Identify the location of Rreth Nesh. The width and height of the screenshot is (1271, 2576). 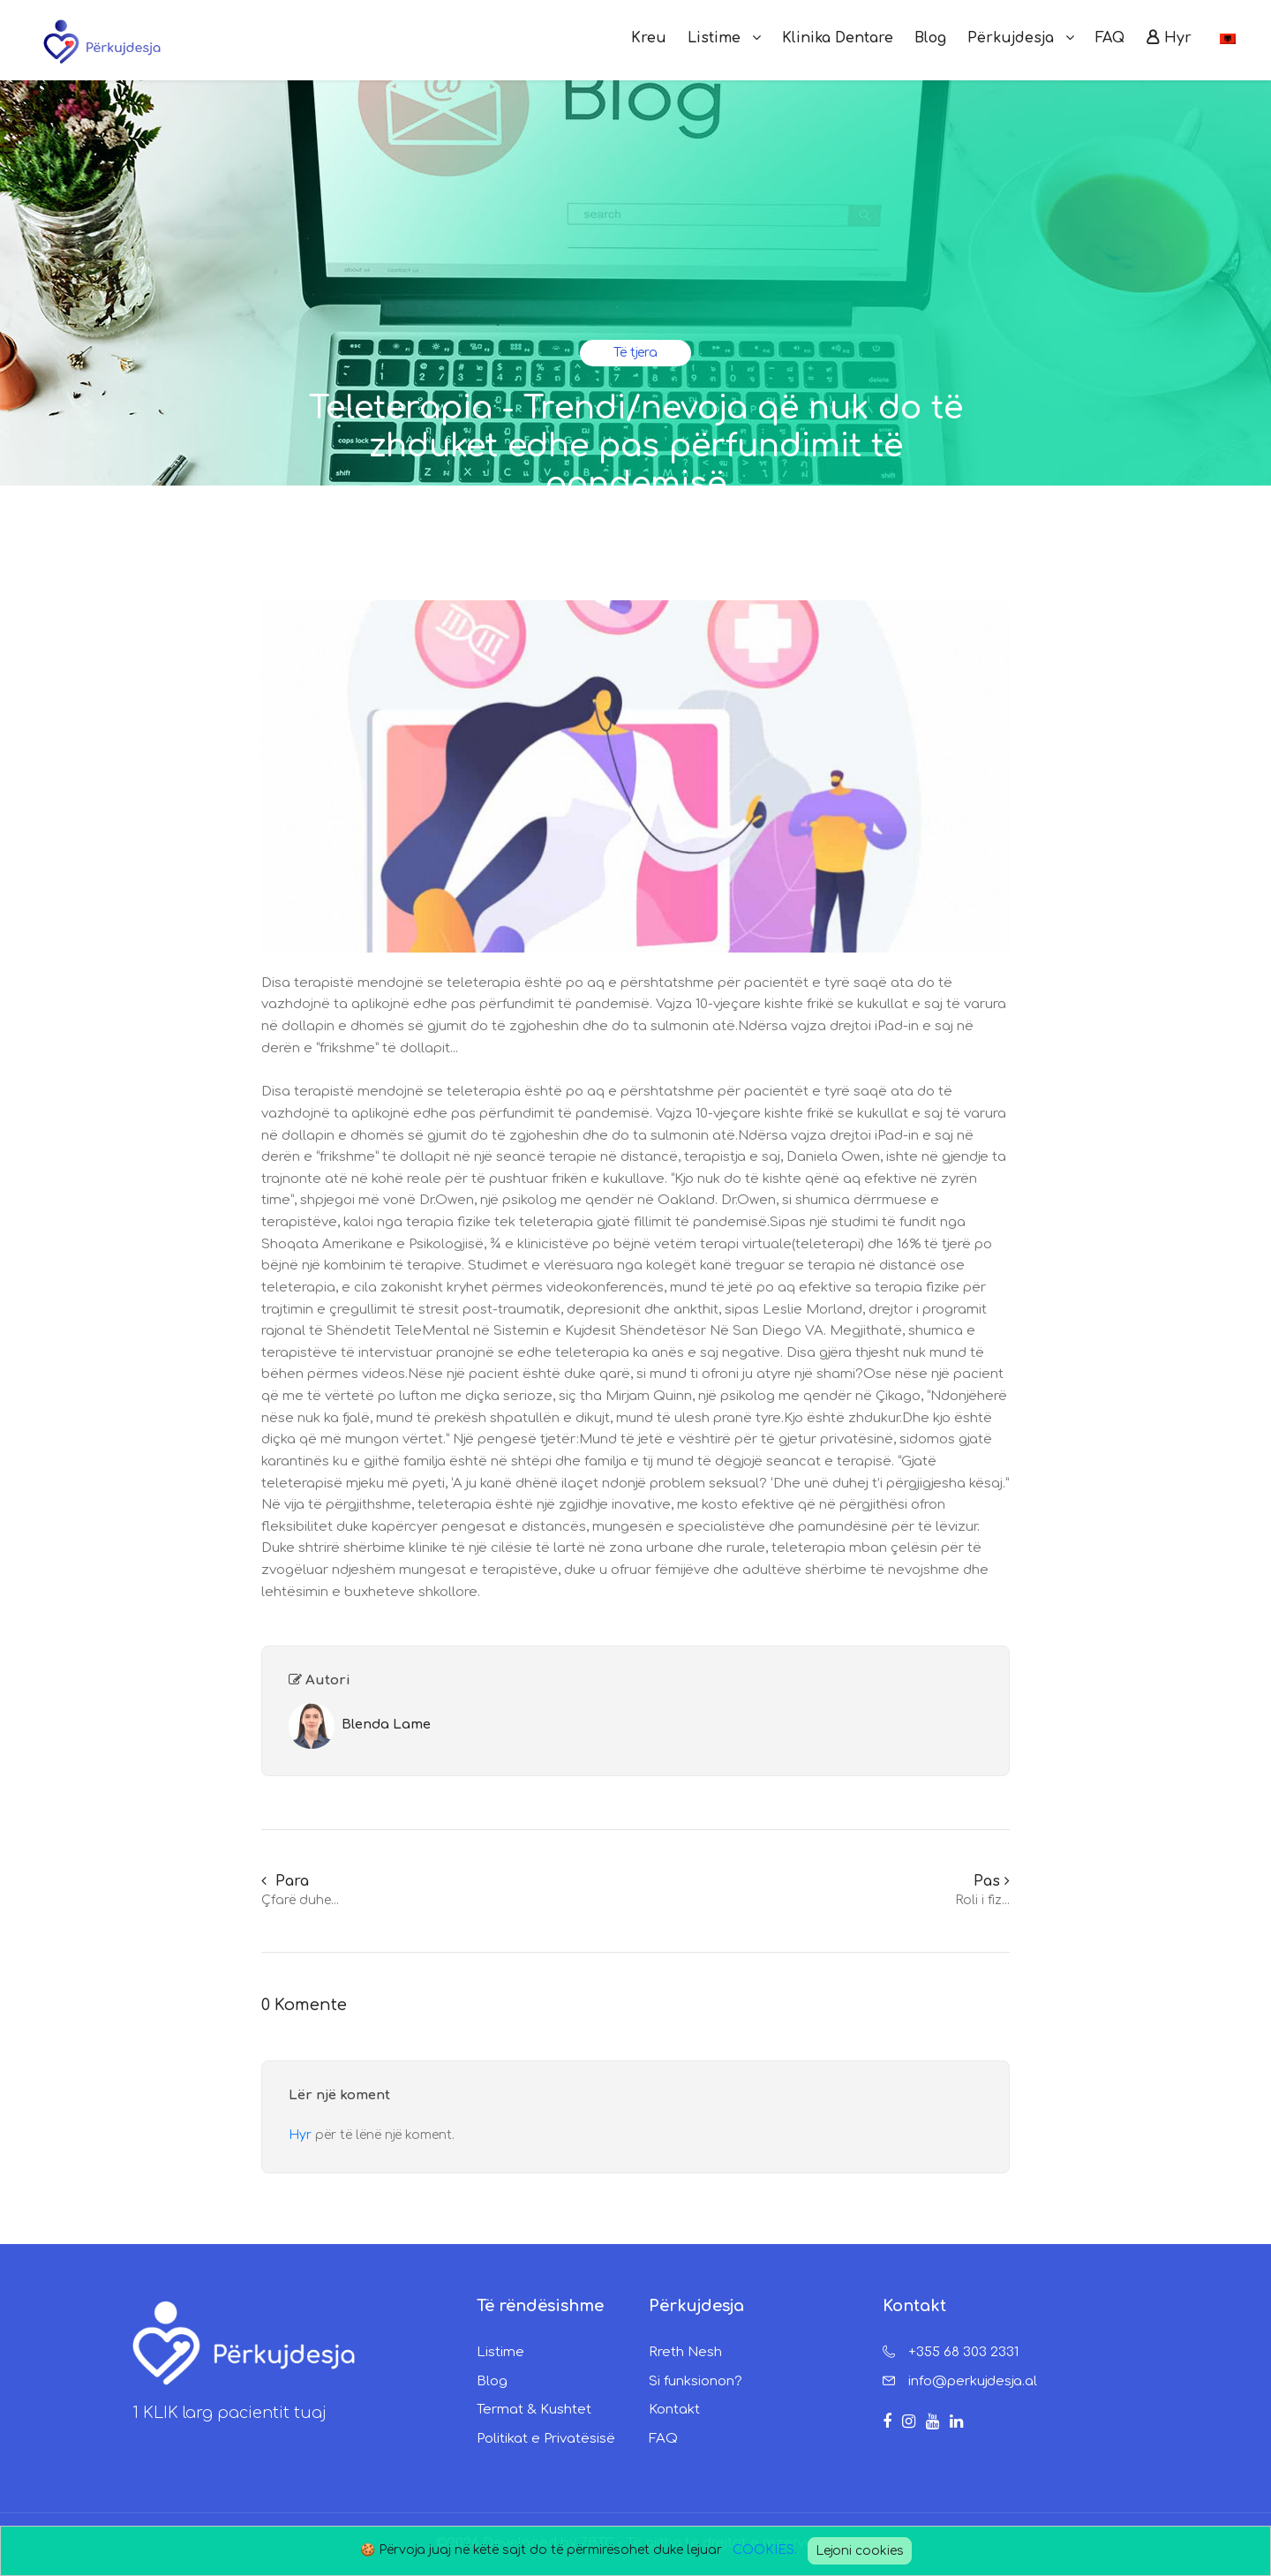
(685, 2352).